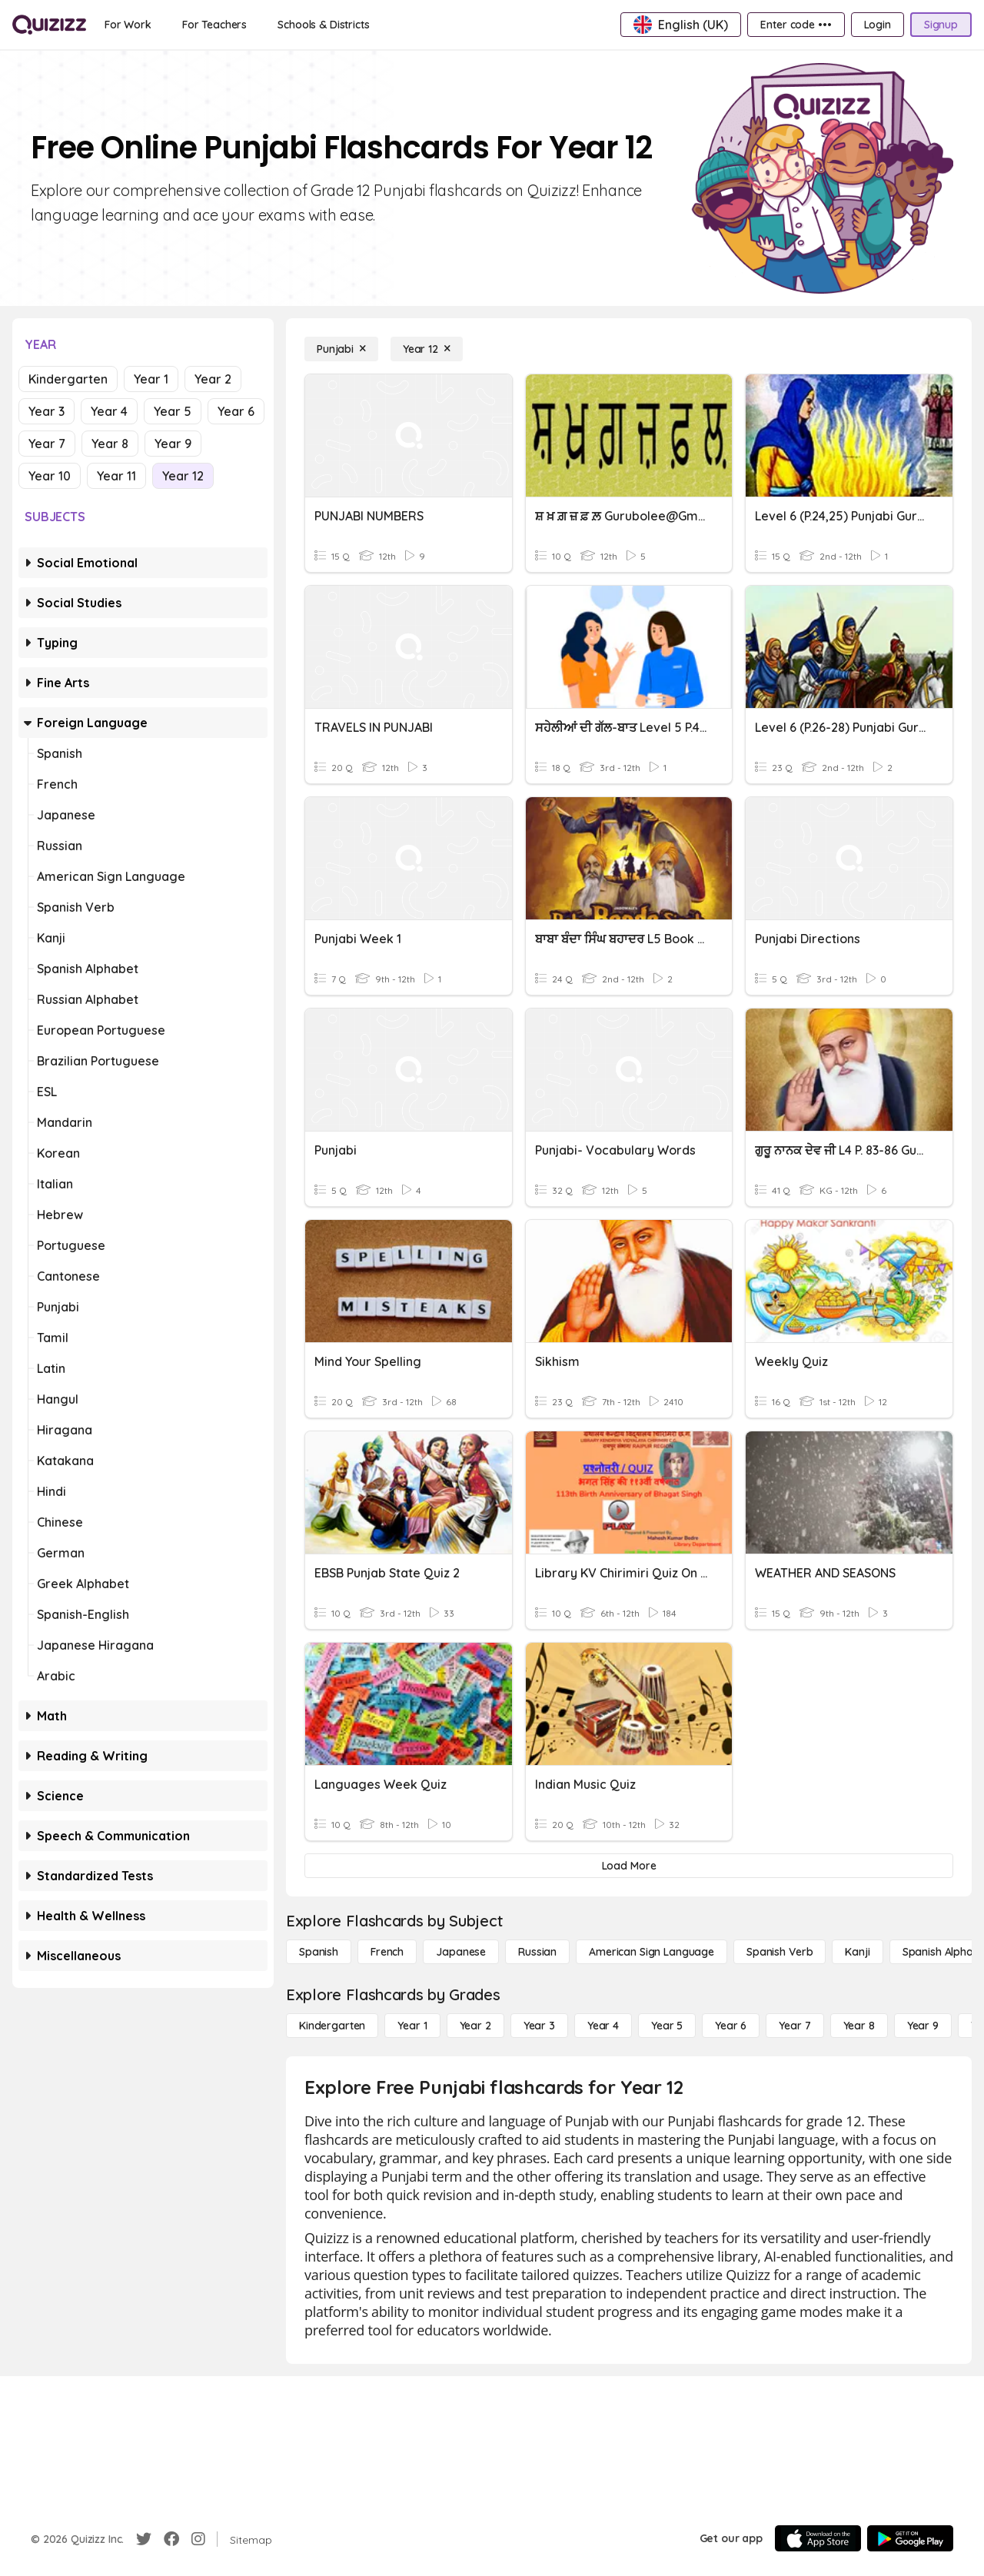  Describe the element at coordinates (46, 443) in the screenshot. I see `Year 7` at that location.